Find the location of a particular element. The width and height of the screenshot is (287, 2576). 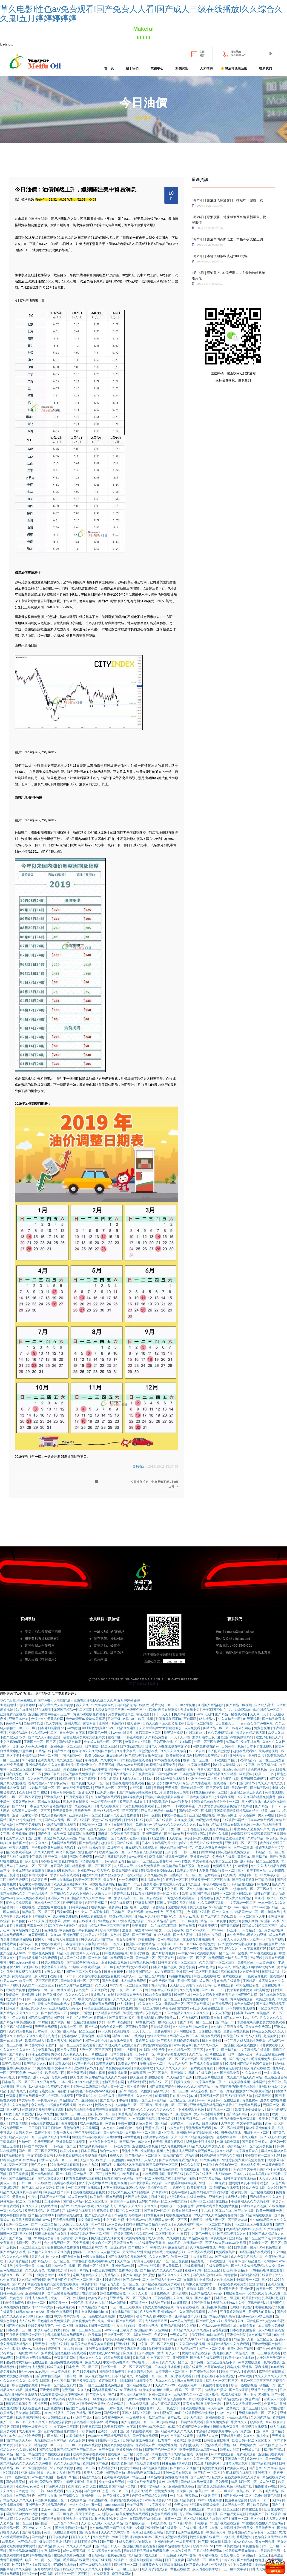

九色91popny蝌蚪新疆 is located at coordinates (215, 2325).